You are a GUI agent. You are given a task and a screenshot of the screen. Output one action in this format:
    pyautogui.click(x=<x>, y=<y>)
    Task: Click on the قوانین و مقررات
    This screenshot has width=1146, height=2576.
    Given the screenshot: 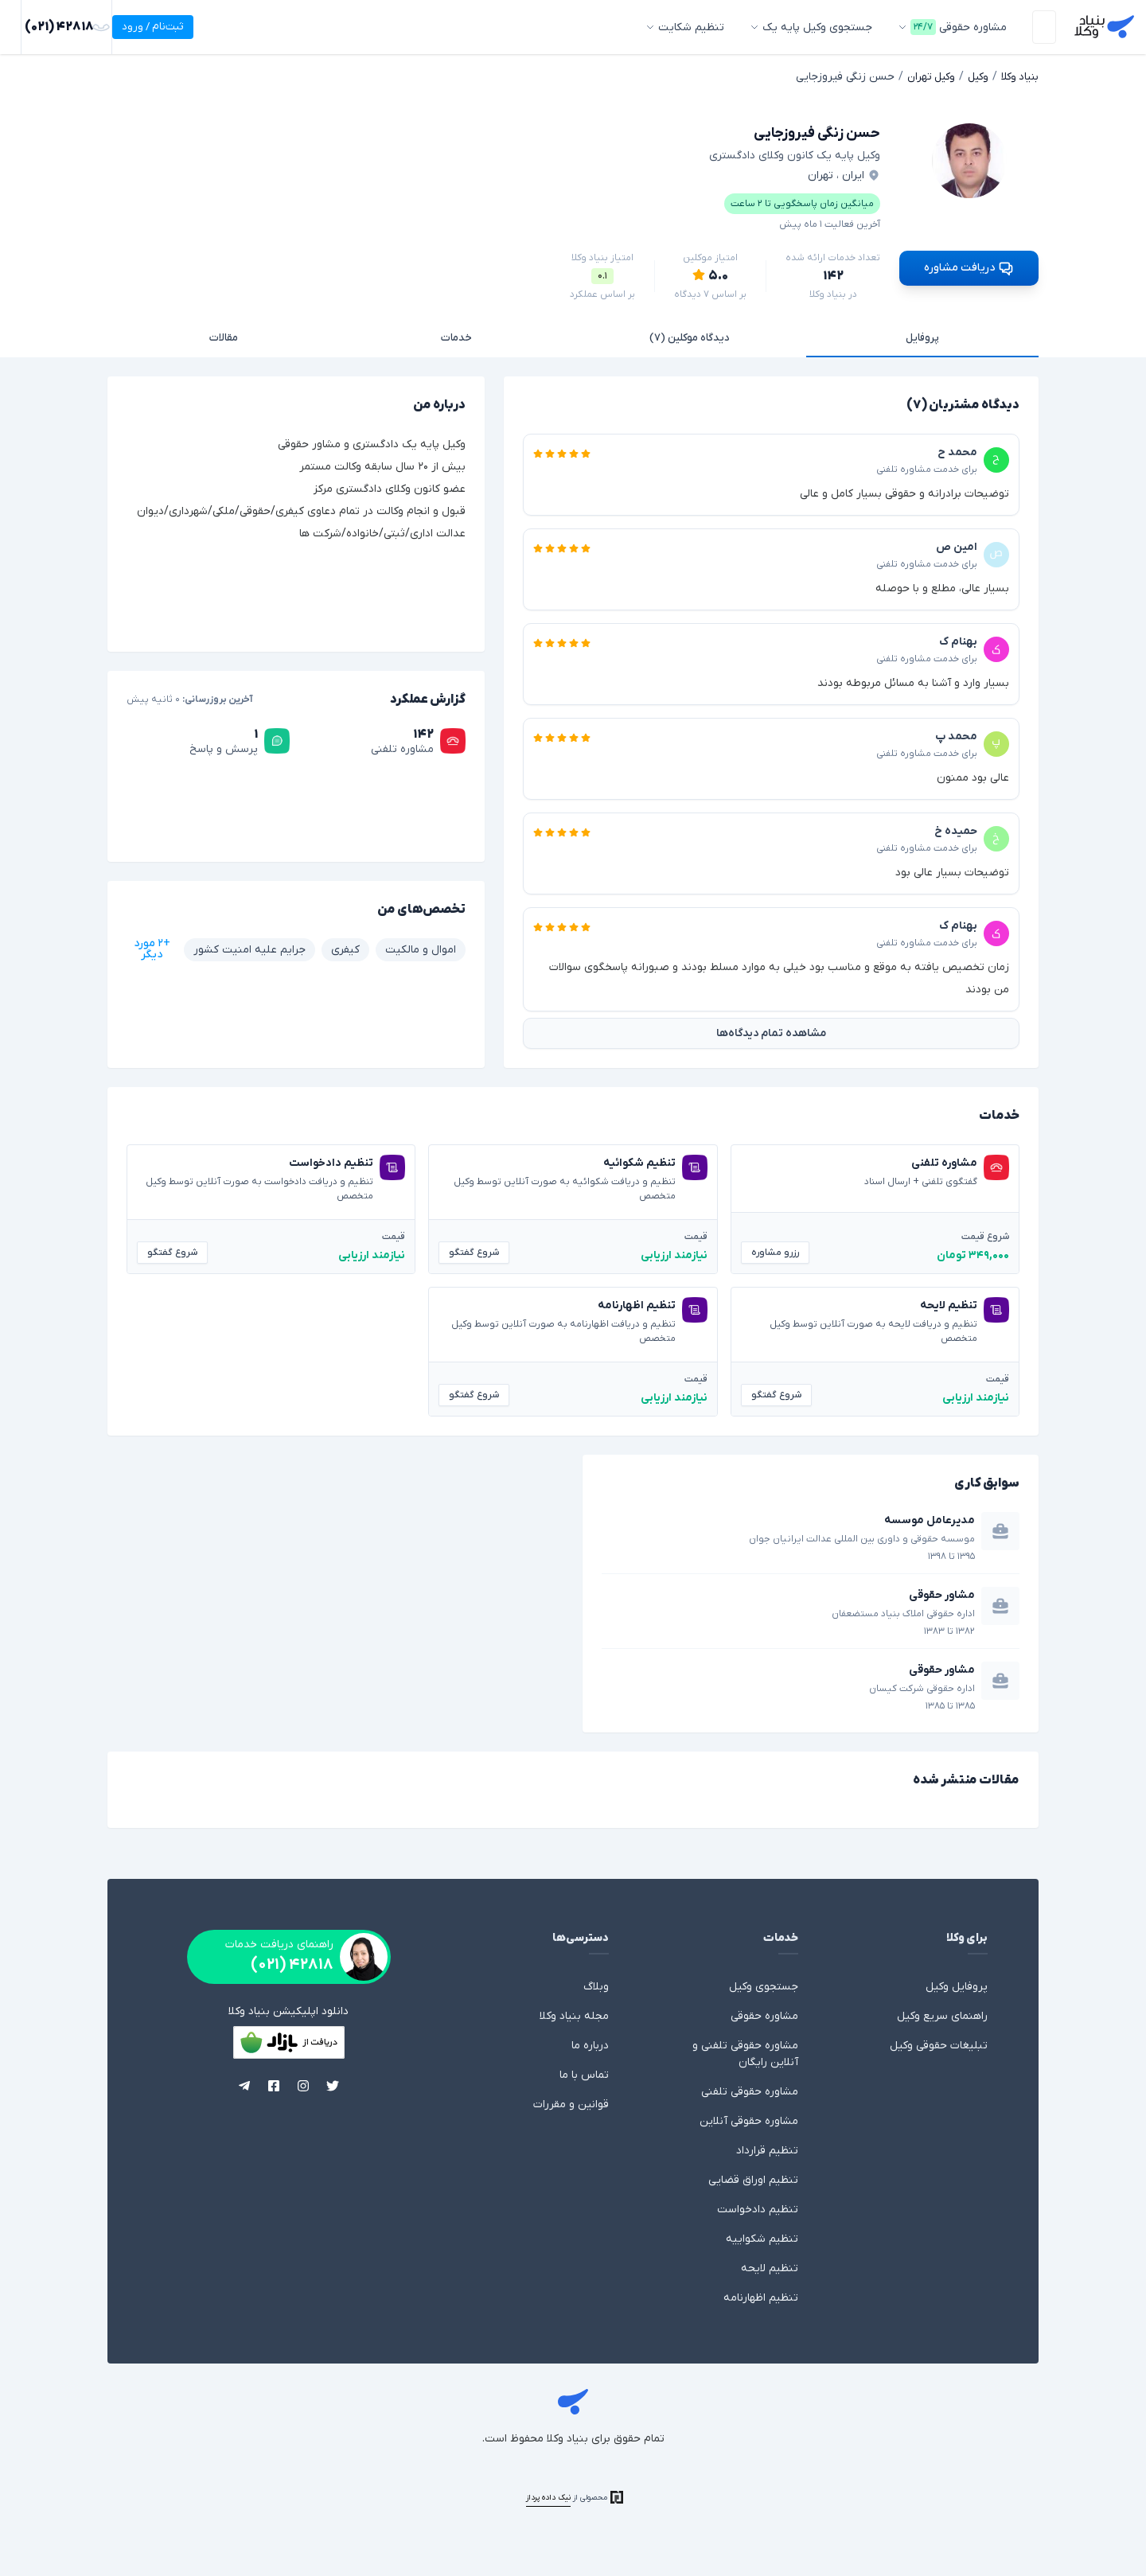 What is the action you would take?
    pyautogui.click(x=571, y=2102)
    